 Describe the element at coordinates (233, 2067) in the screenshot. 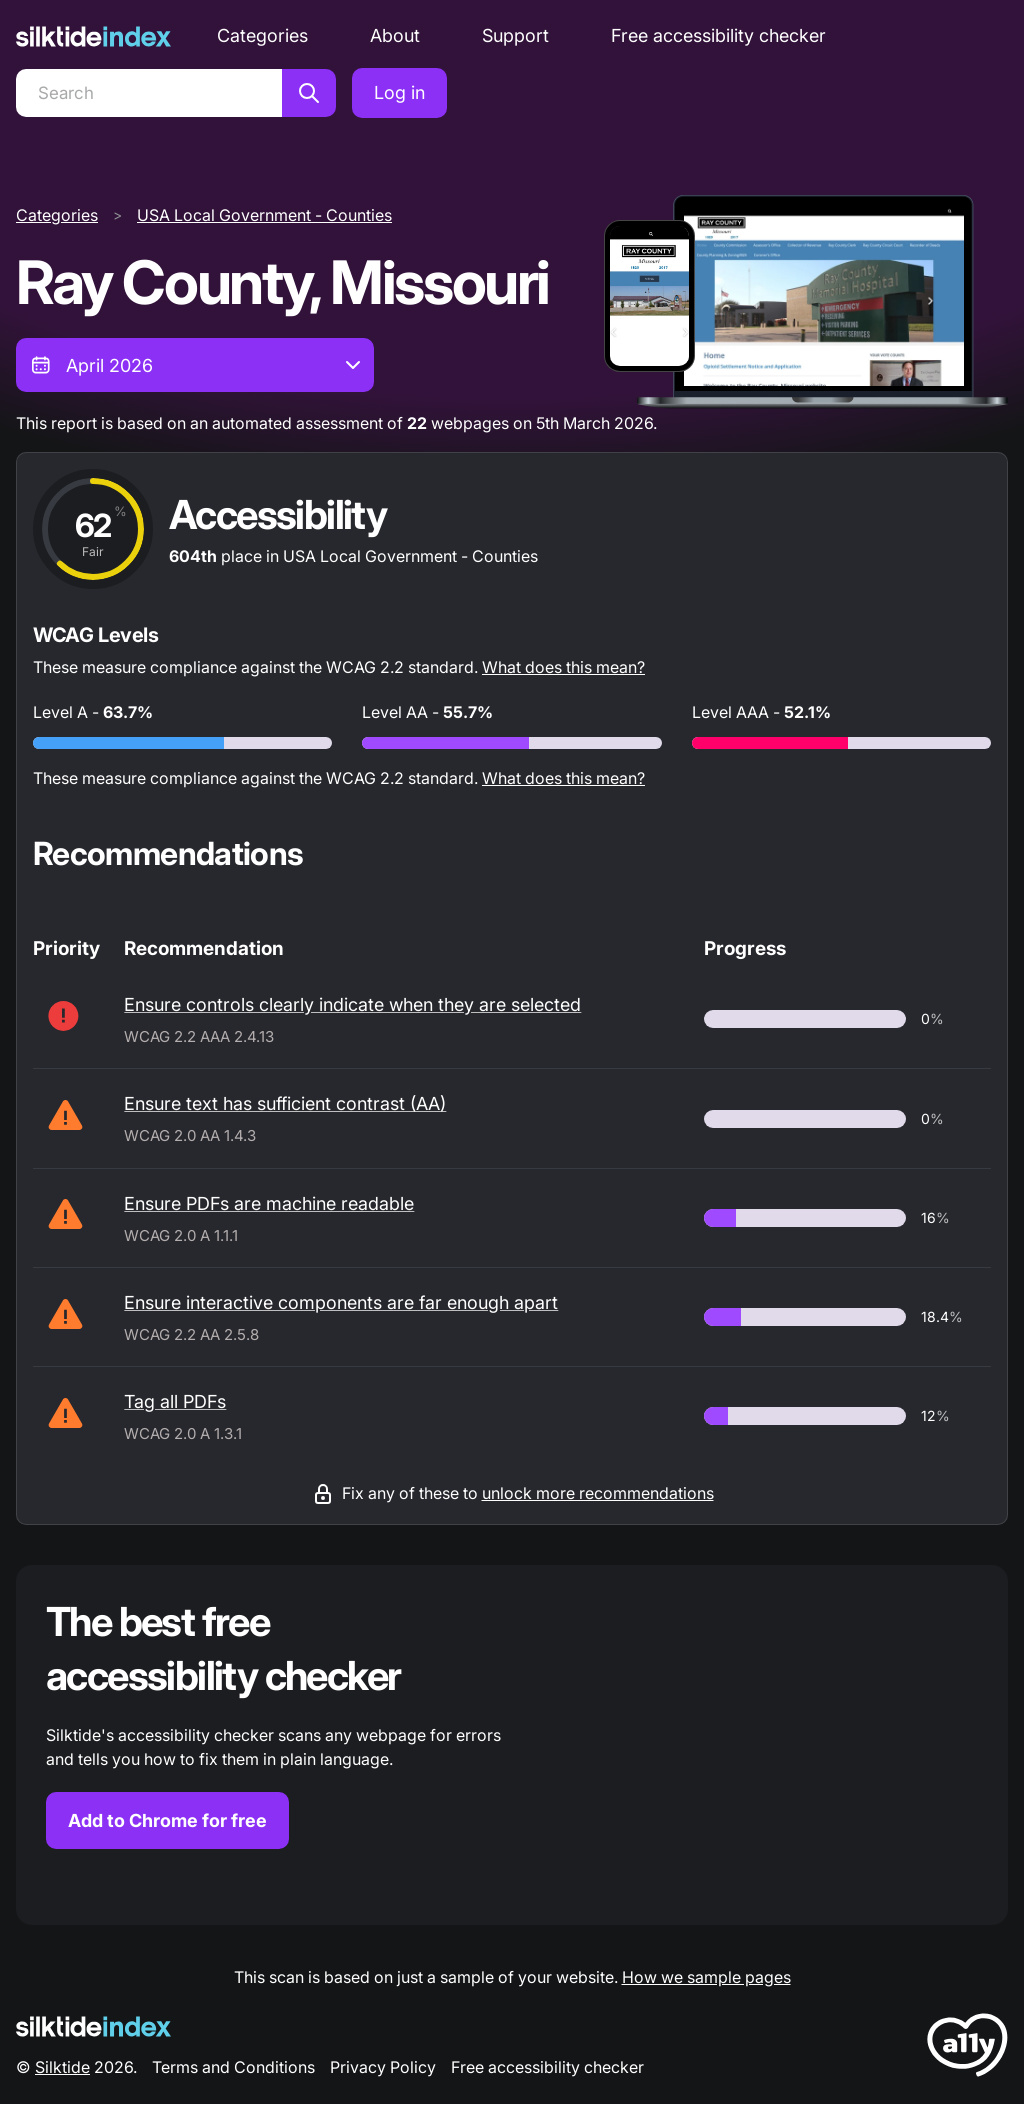

I see `Terms and Conditions` at that location.